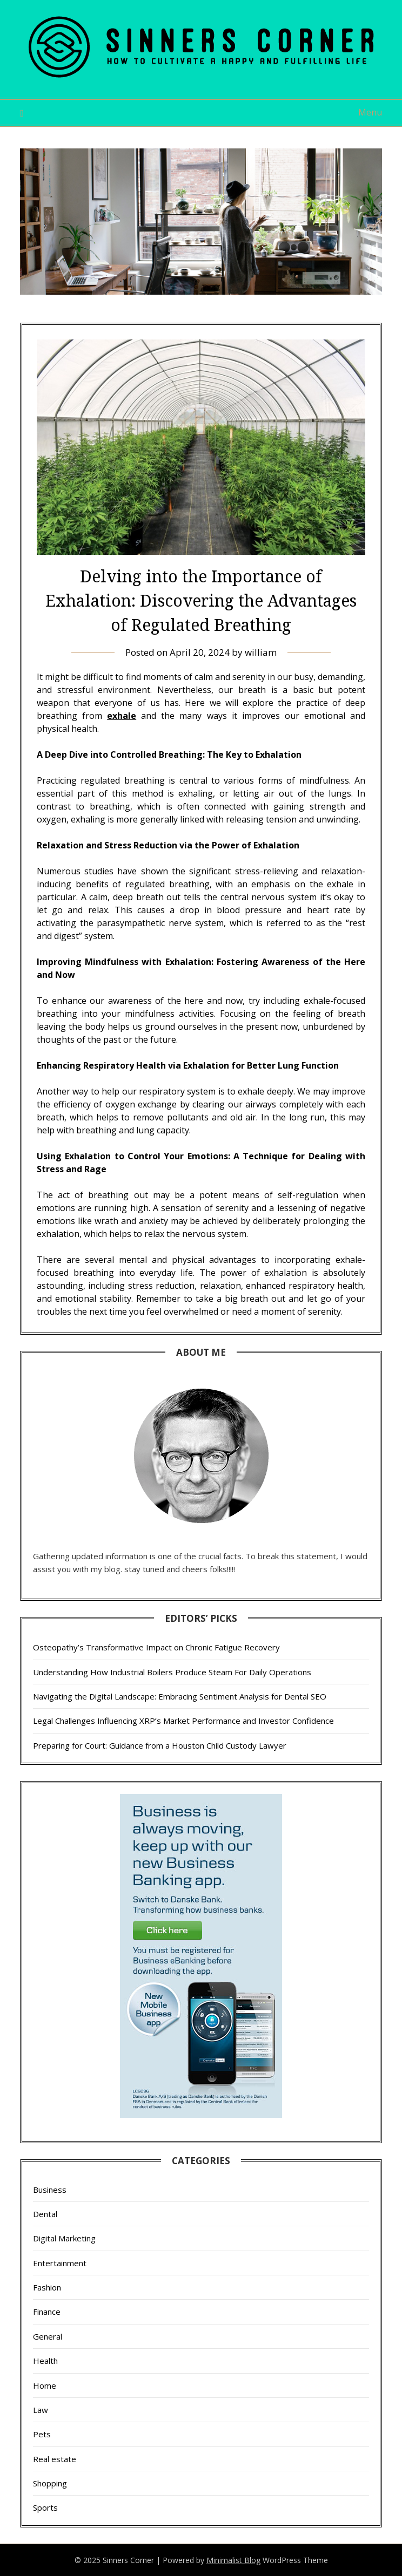 Image resolution: width=402 pixels, height=2576 pixels. I want to click on Sports, so click(45, 2507).